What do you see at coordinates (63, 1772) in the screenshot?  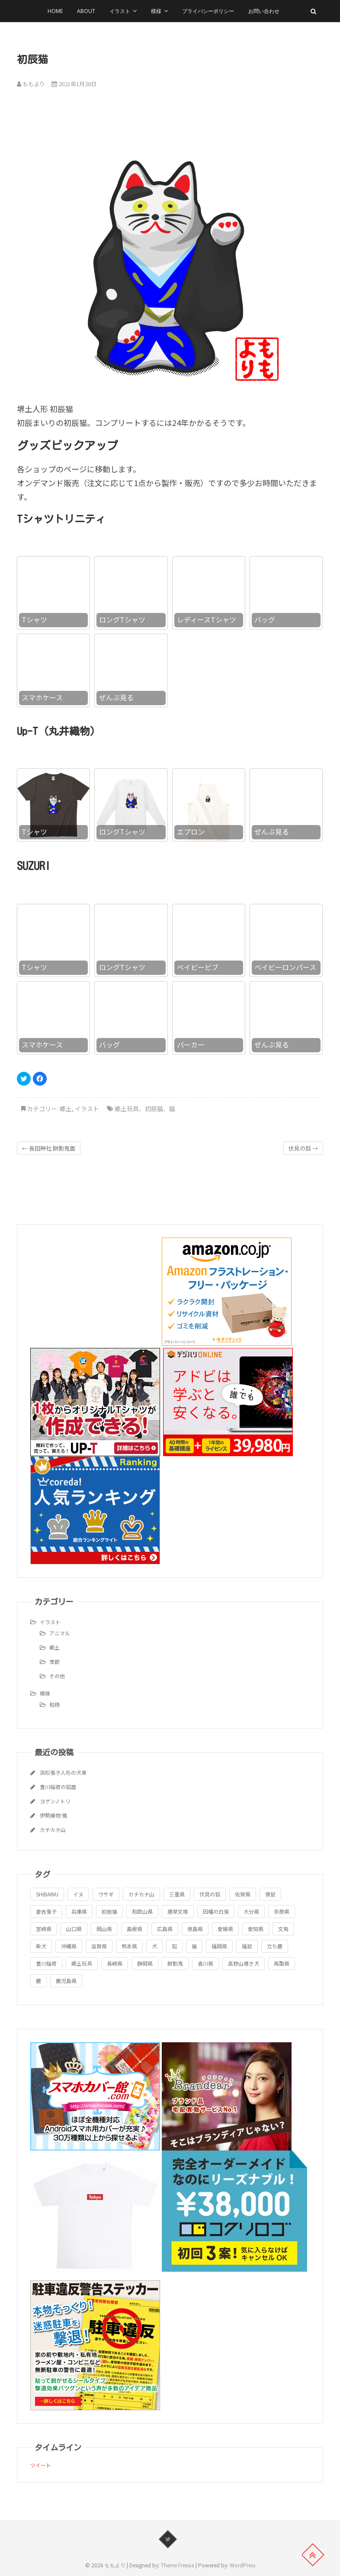 I see `浜松張子人形の犬車` at bounding box center [63, 1772].